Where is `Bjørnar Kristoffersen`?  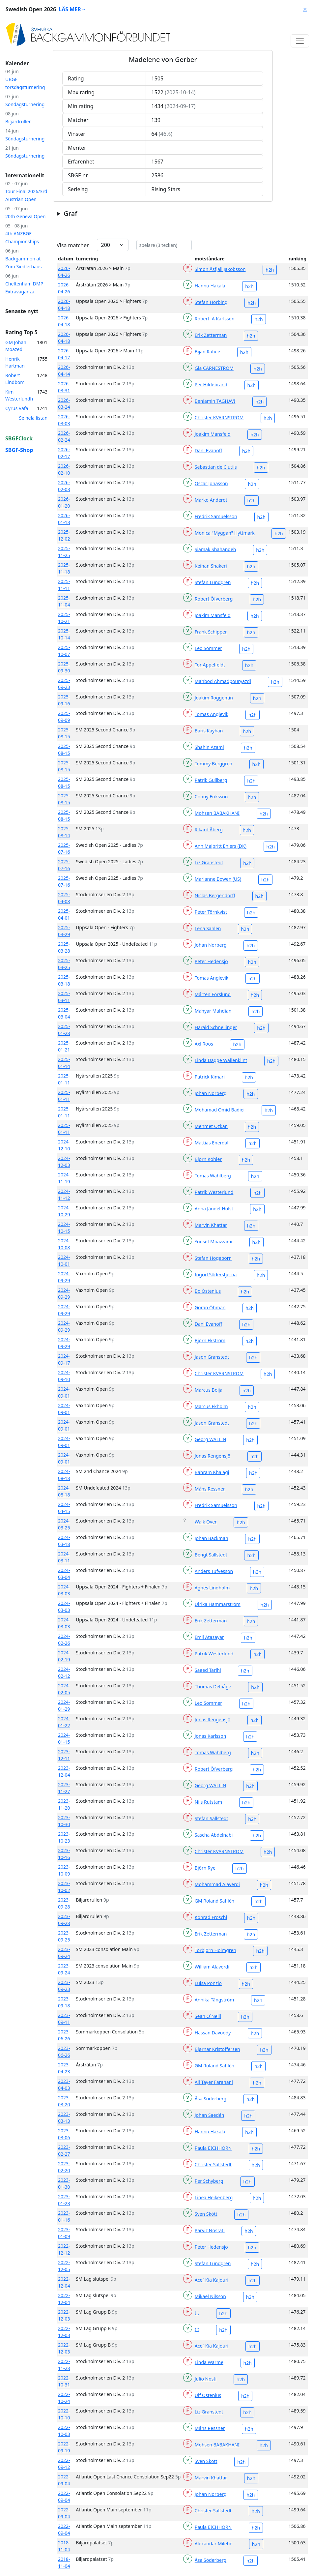
Bjørnar Kristoffersen is located at coordinates (217, 2049).